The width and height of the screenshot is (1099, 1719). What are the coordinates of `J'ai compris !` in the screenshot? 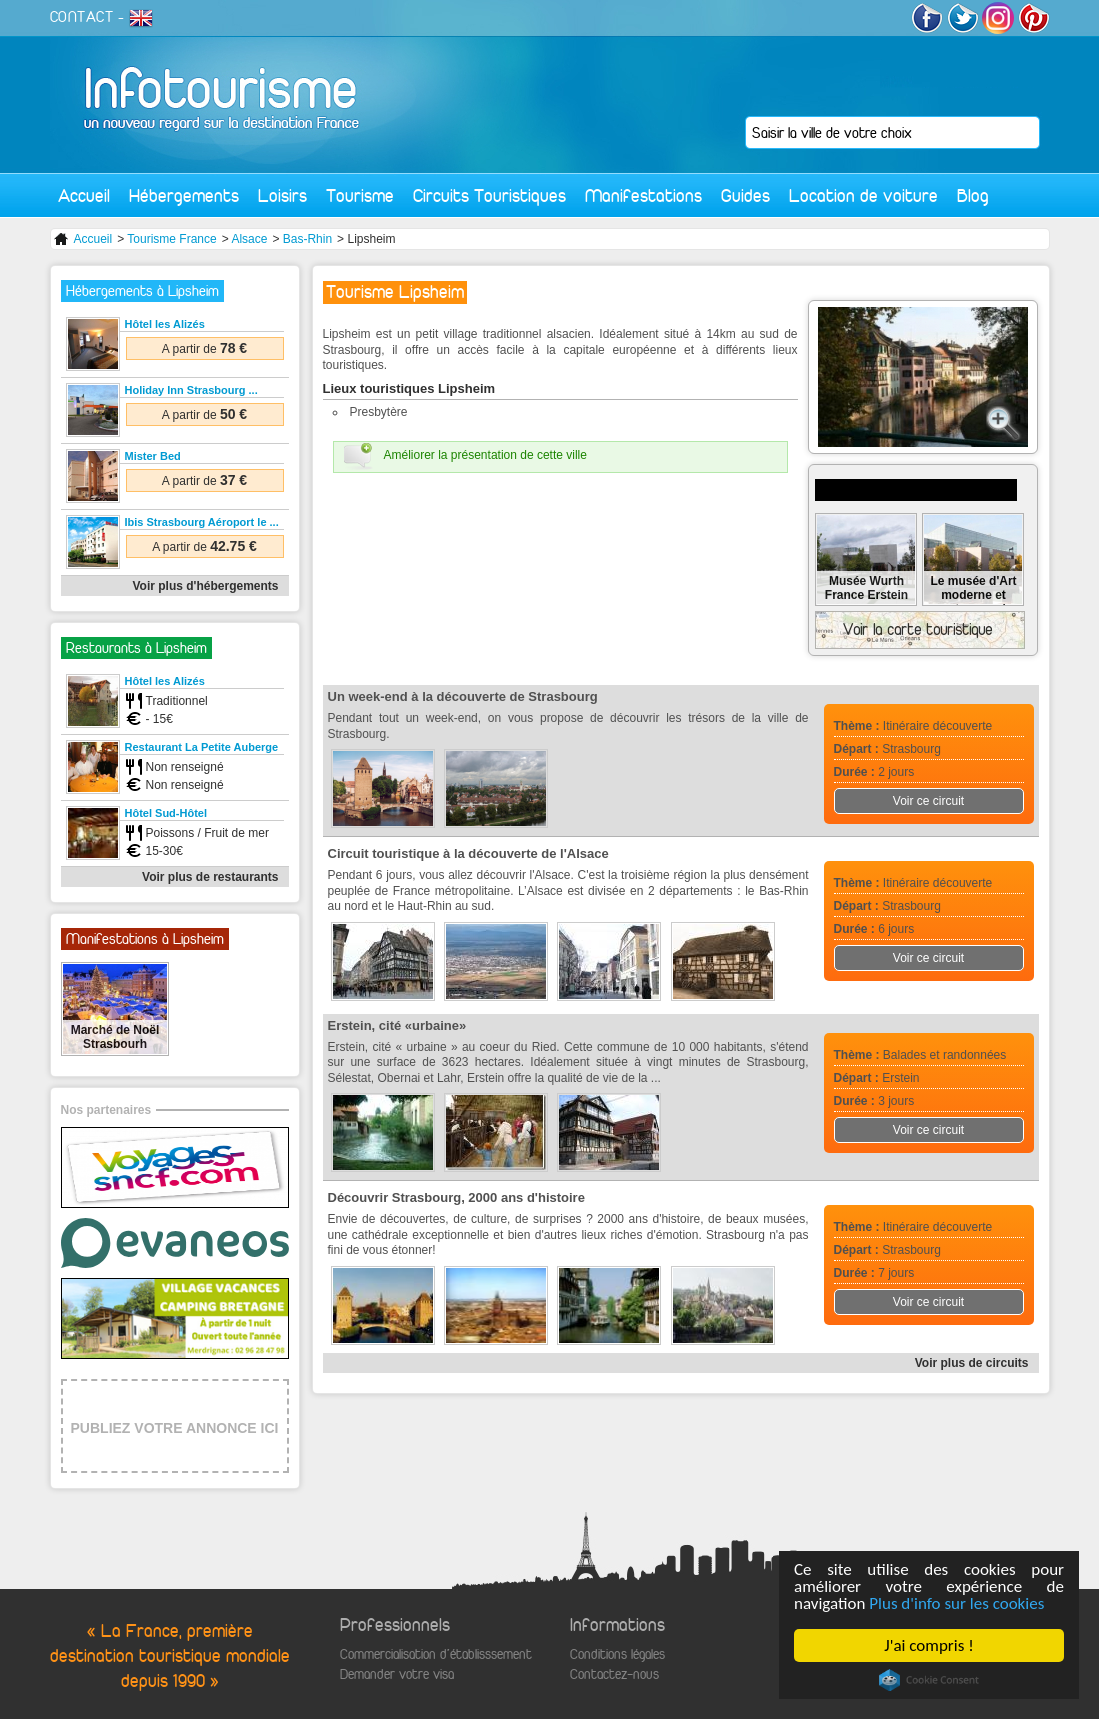 It's located at (928, 1645).